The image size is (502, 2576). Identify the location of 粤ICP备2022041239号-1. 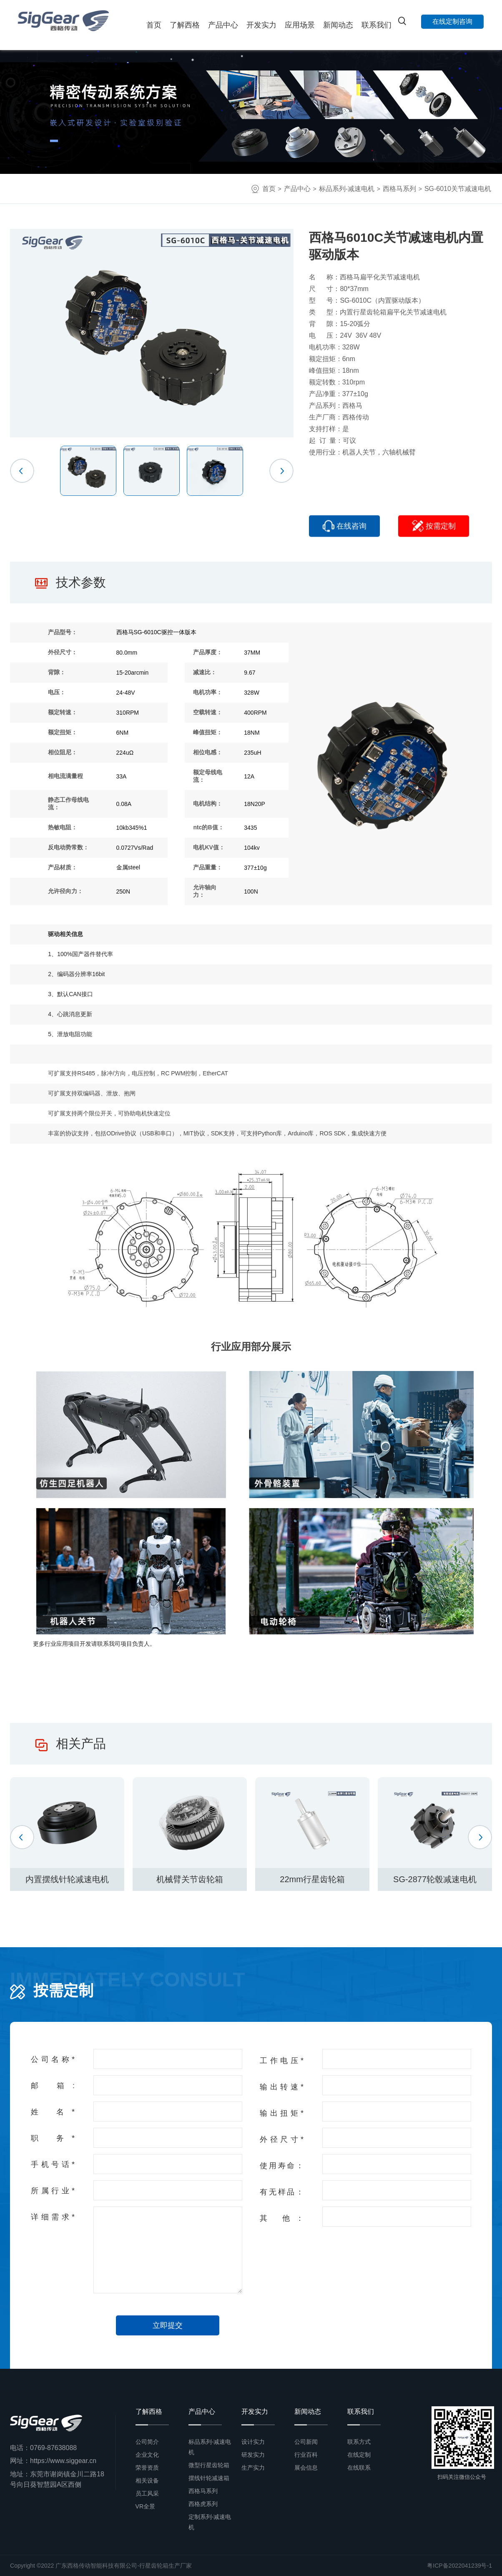
(459, 2565).